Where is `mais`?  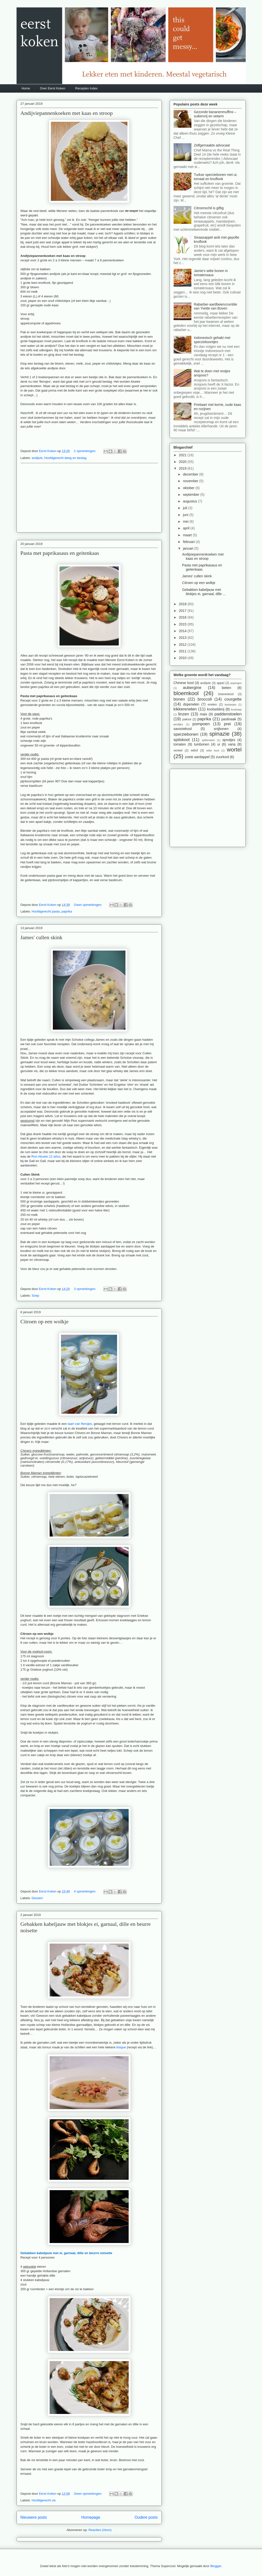 mais is located at coordinates (203, 714).